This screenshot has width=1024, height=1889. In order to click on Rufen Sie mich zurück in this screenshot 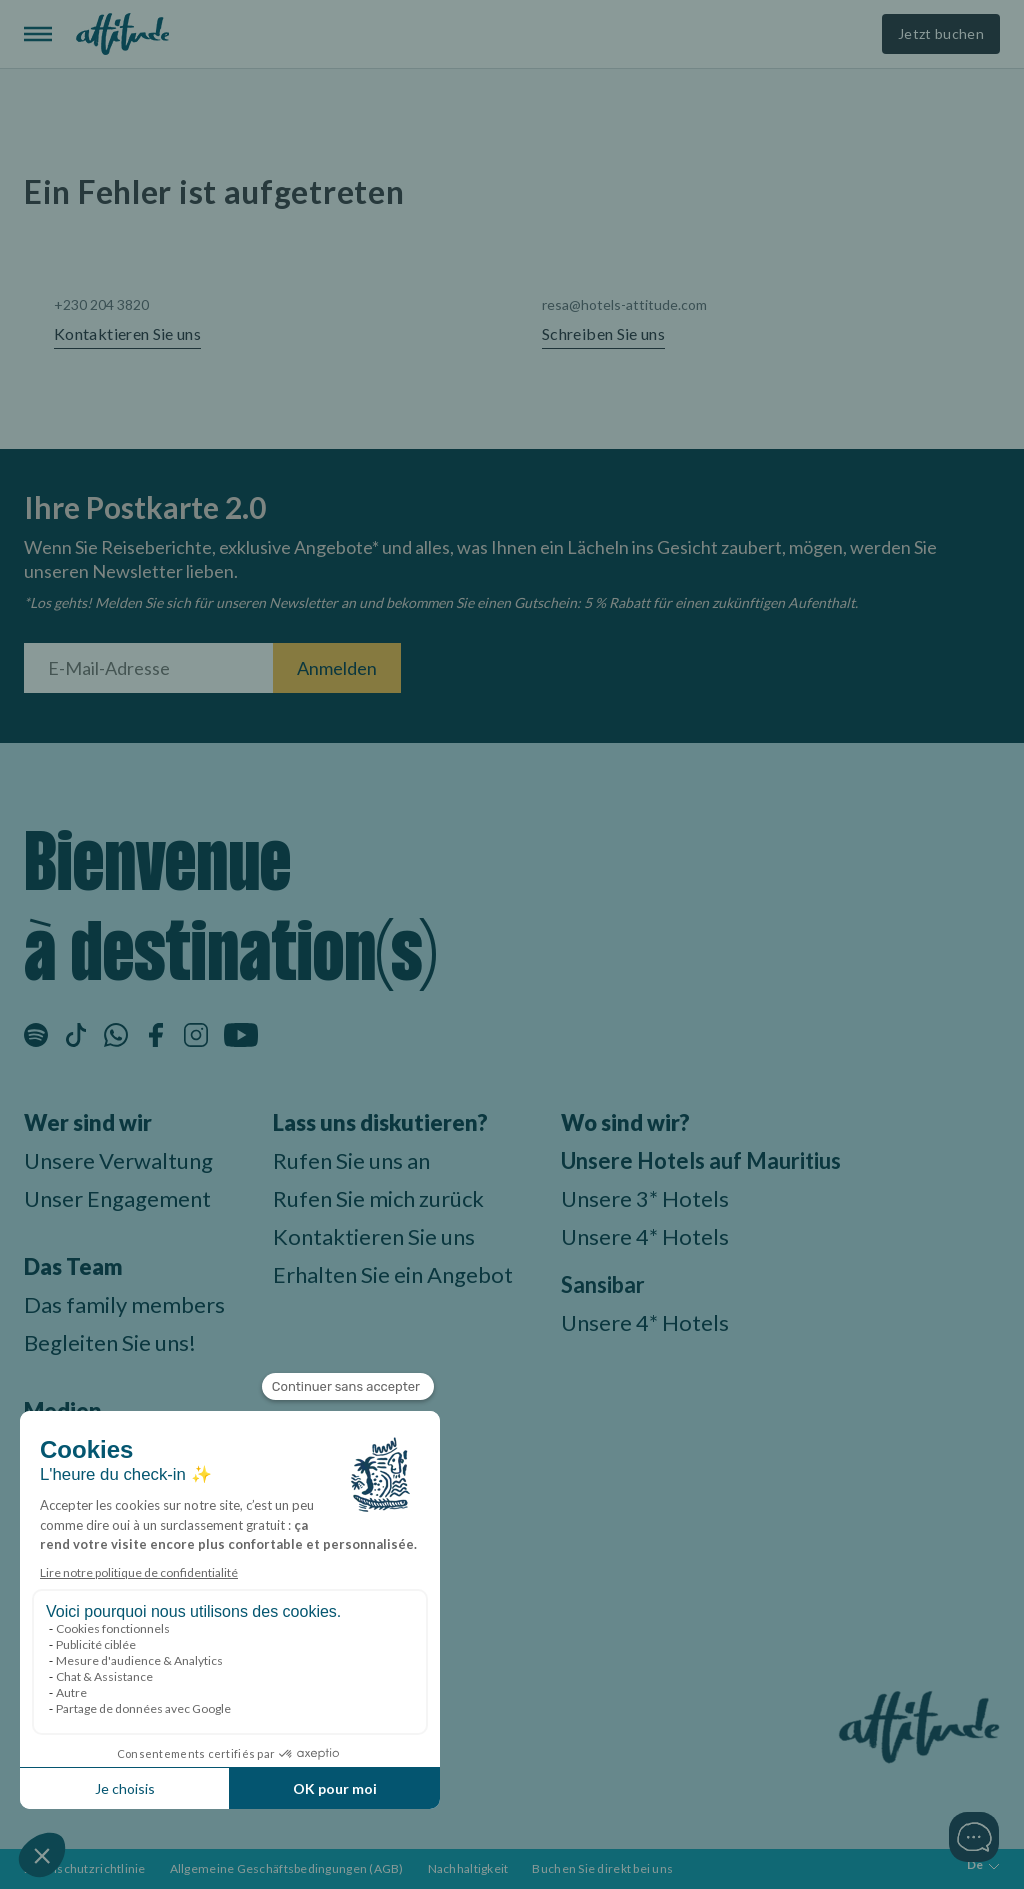, I will do `click(378, 1198)`.